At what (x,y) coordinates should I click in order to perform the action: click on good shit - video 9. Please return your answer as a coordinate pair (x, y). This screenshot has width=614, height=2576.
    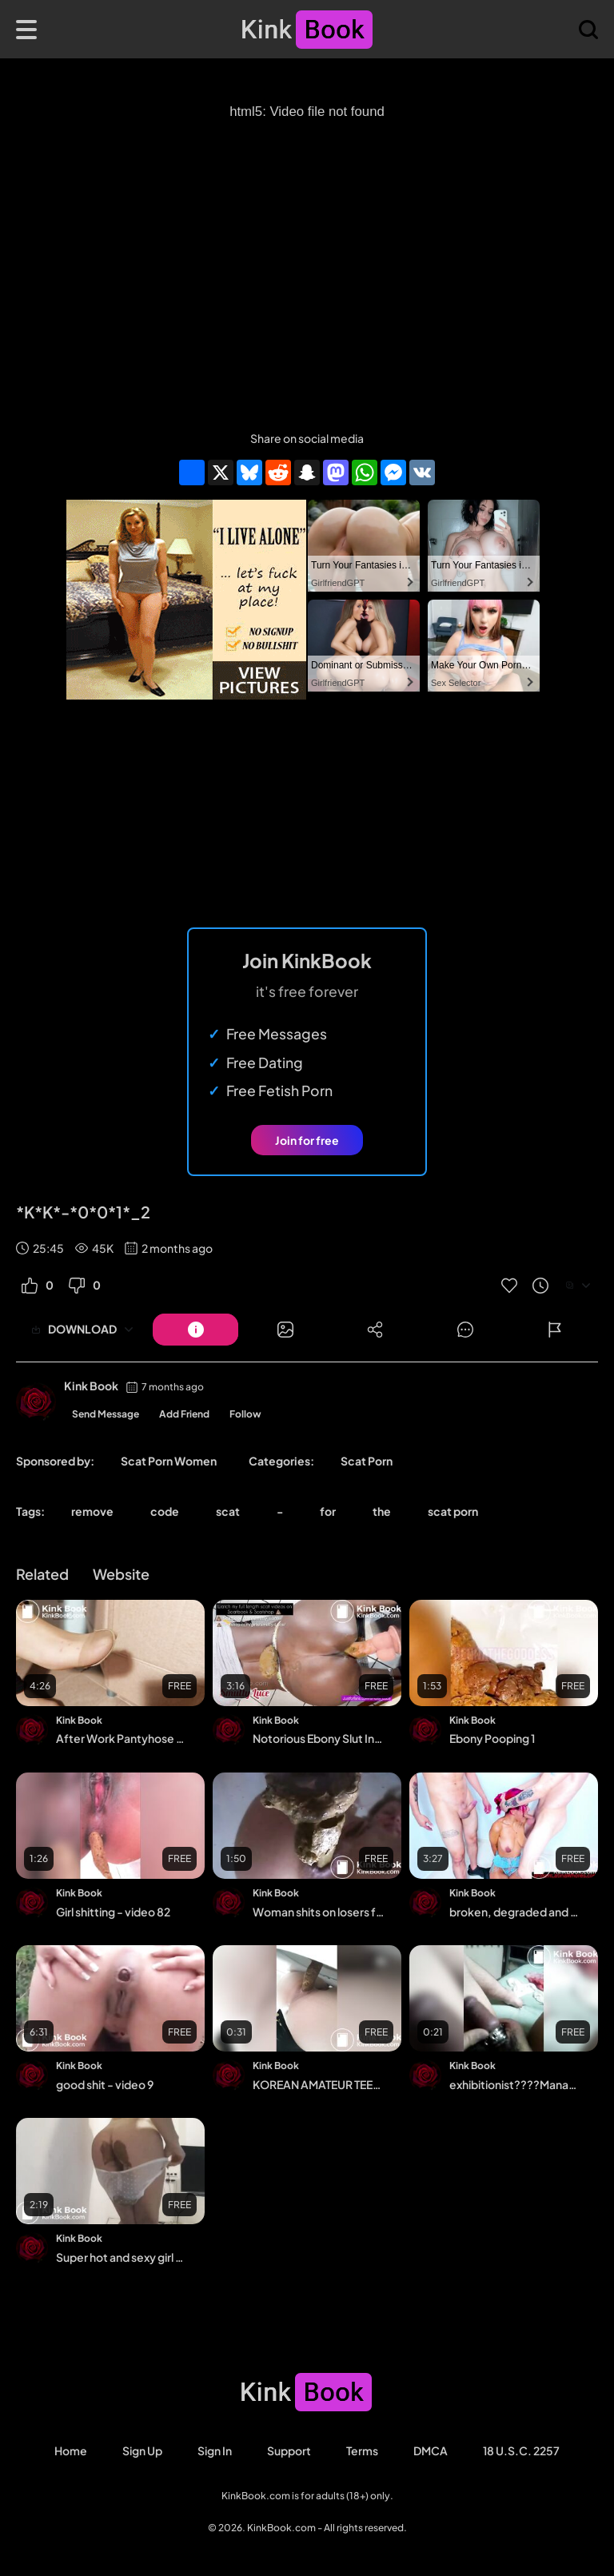
    Looking at the image, I should click on (105, 2084).